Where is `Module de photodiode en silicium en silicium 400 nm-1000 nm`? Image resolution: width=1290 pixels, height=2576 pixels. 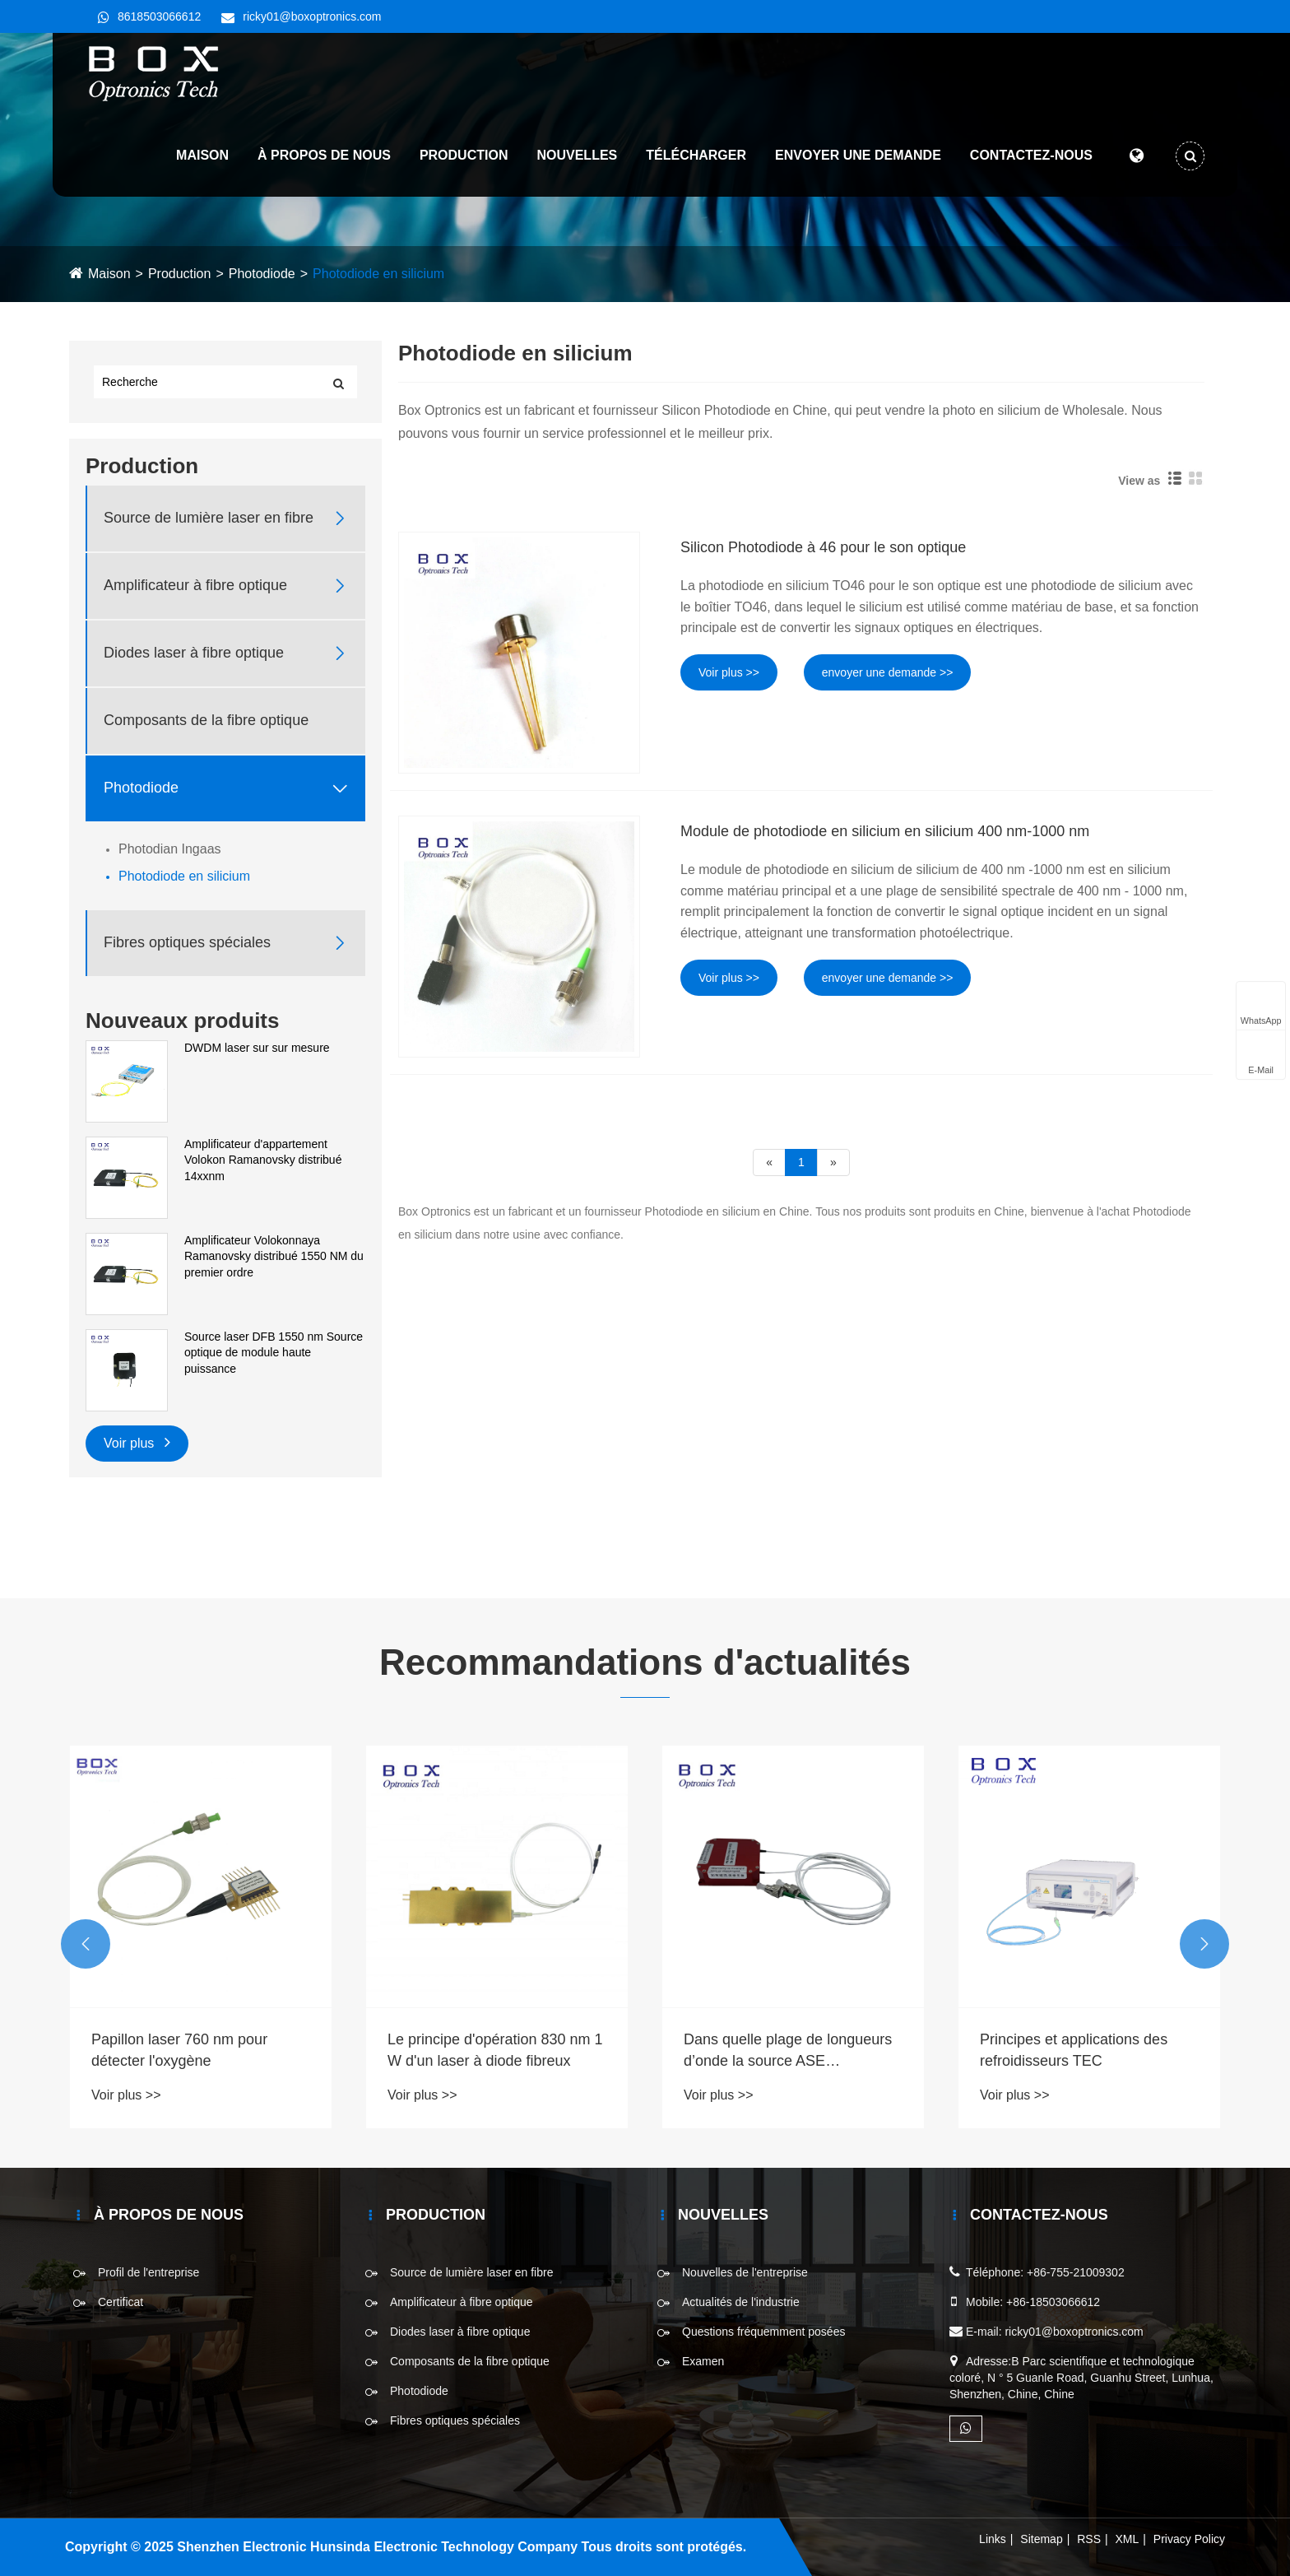
Module de photodiode en silicium en silicium 400 nm-1000 nm is located at coordinates (884, 831).